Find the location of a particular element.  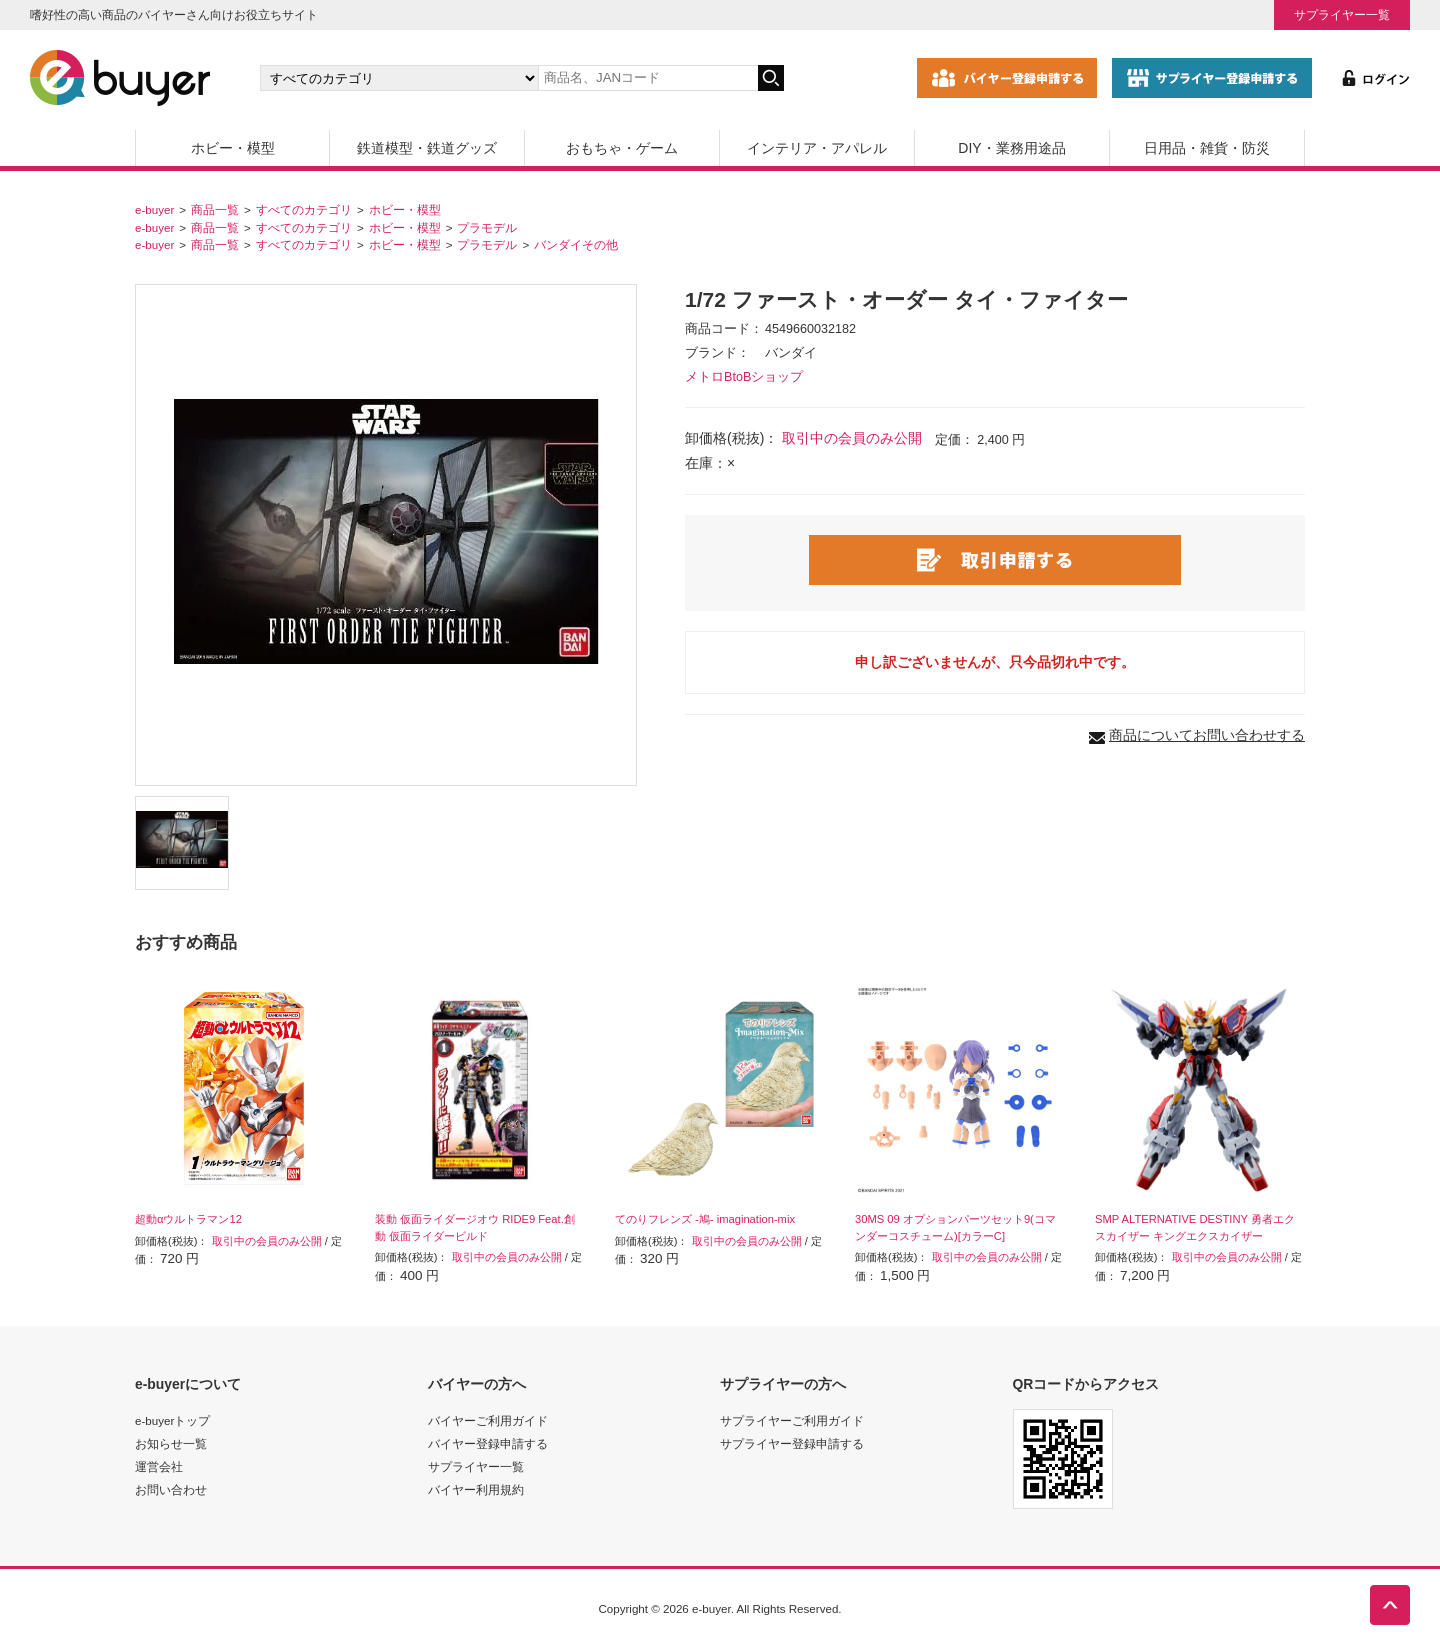

バイヤー登録申請する is located at coordinates (488, 1443).